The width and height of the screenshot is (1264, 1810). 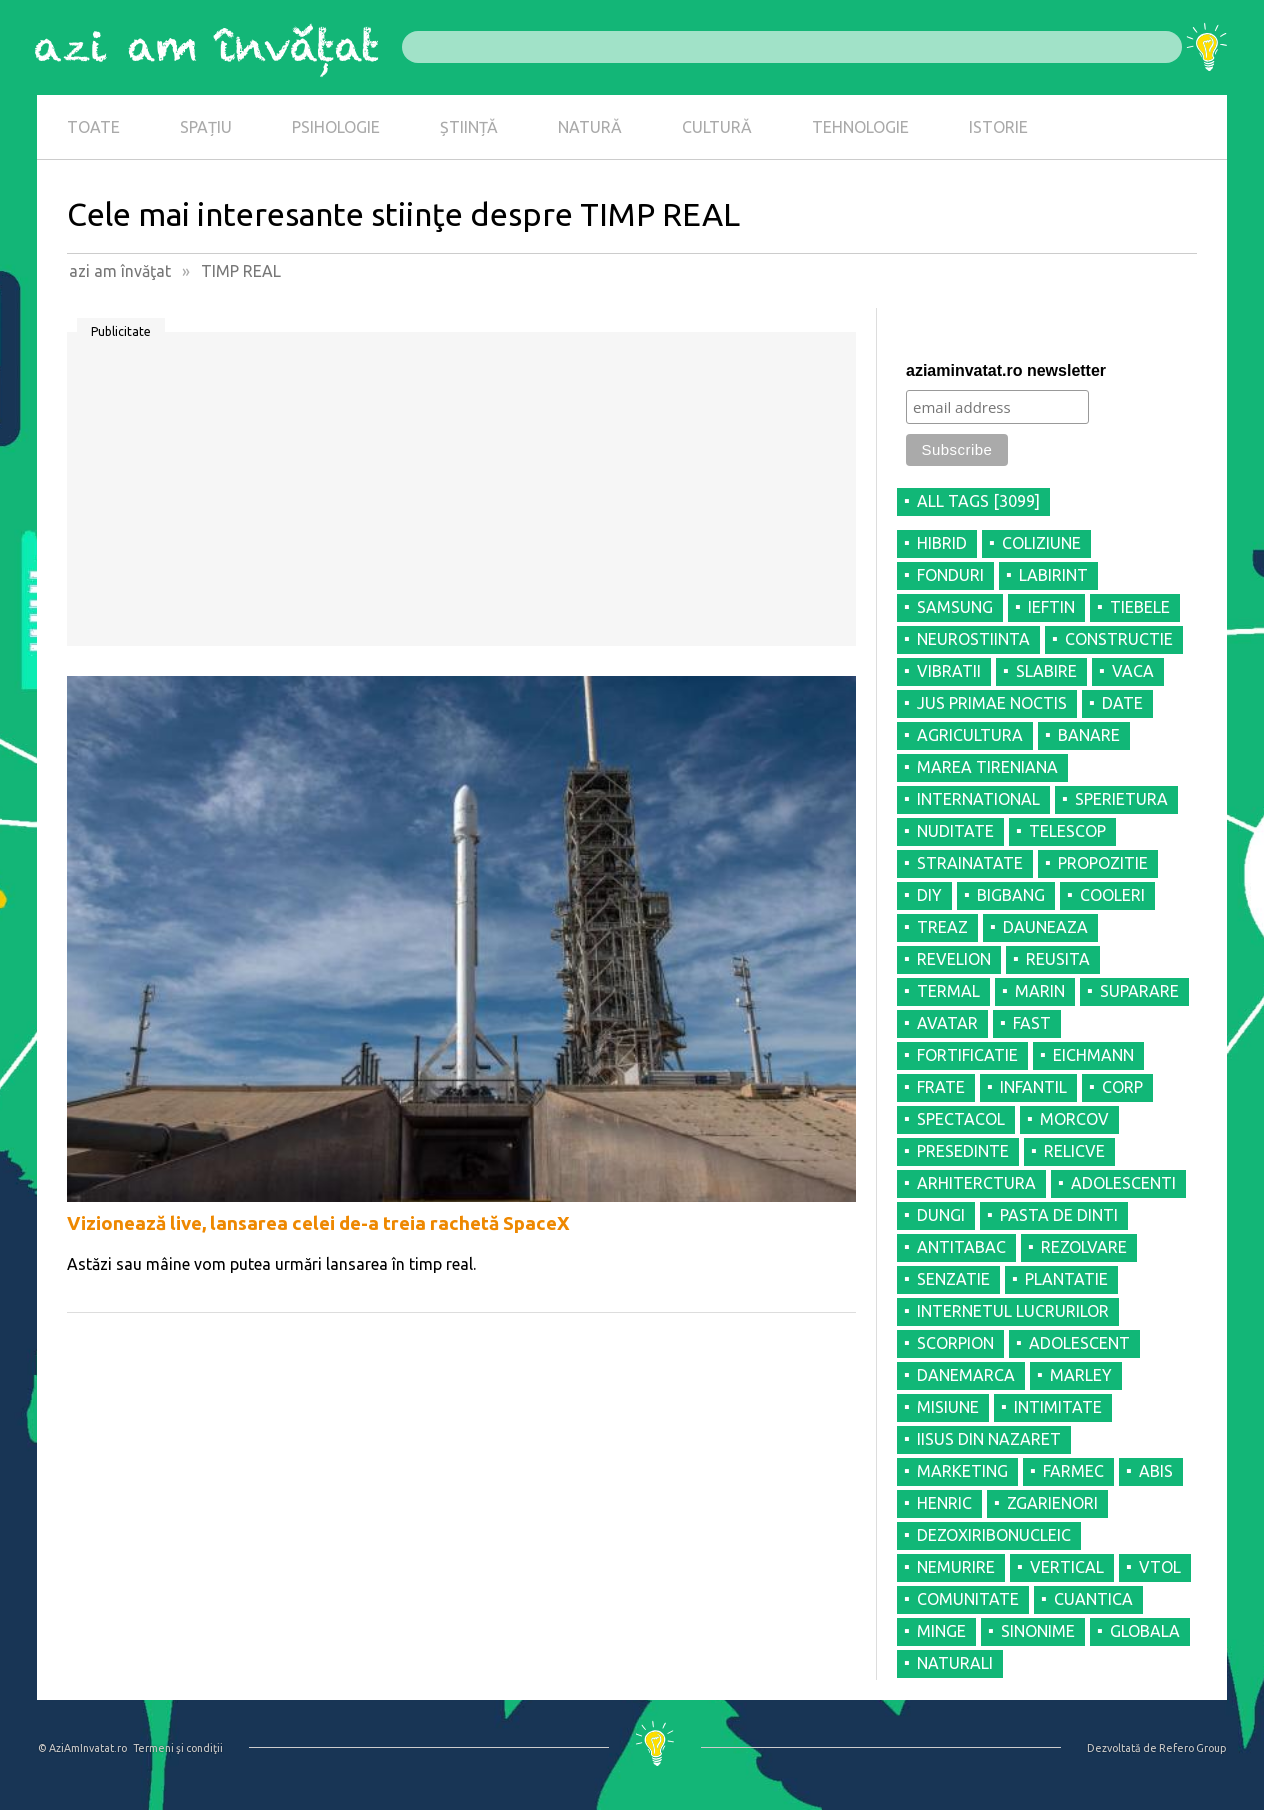 I want to click on COOLERI, so click(x=1112, y=895).